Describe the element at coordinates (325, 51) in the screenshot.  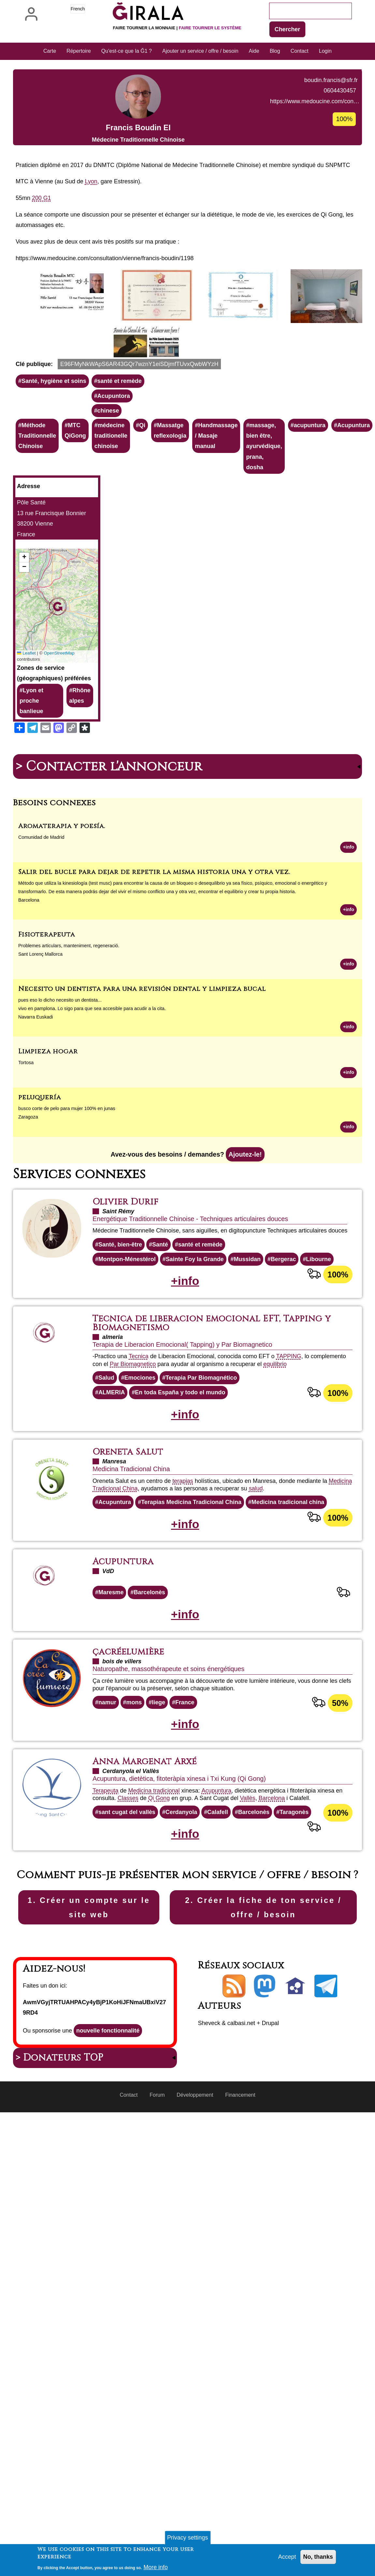
I see `Login [menuitem]` at that location.